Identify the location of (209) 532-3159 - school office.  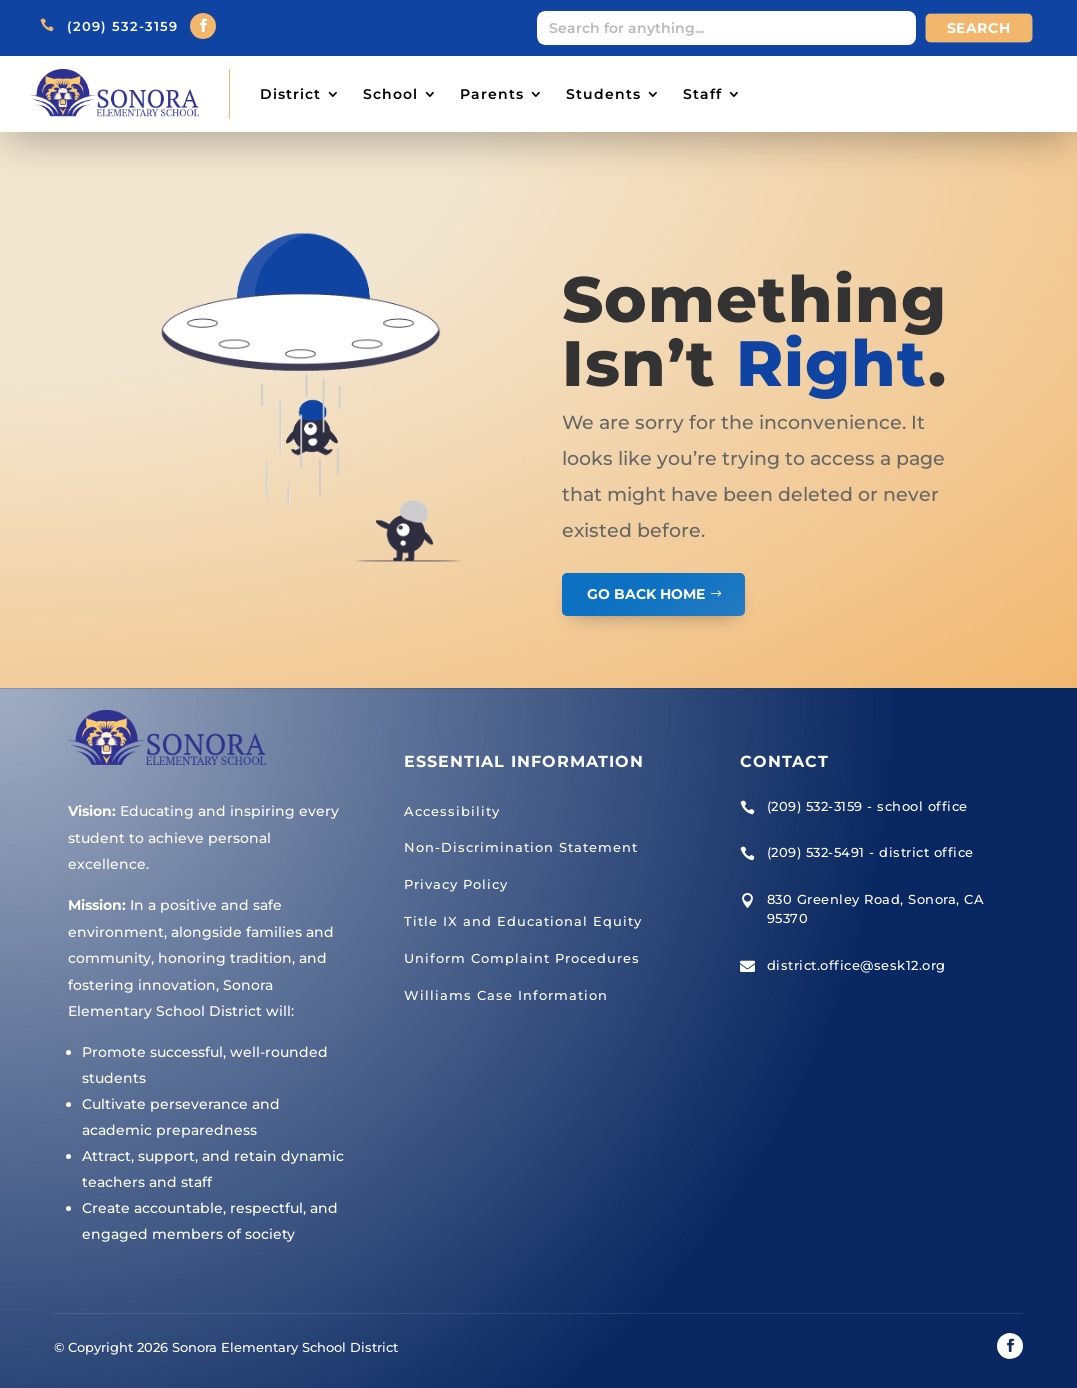
(867, 806).